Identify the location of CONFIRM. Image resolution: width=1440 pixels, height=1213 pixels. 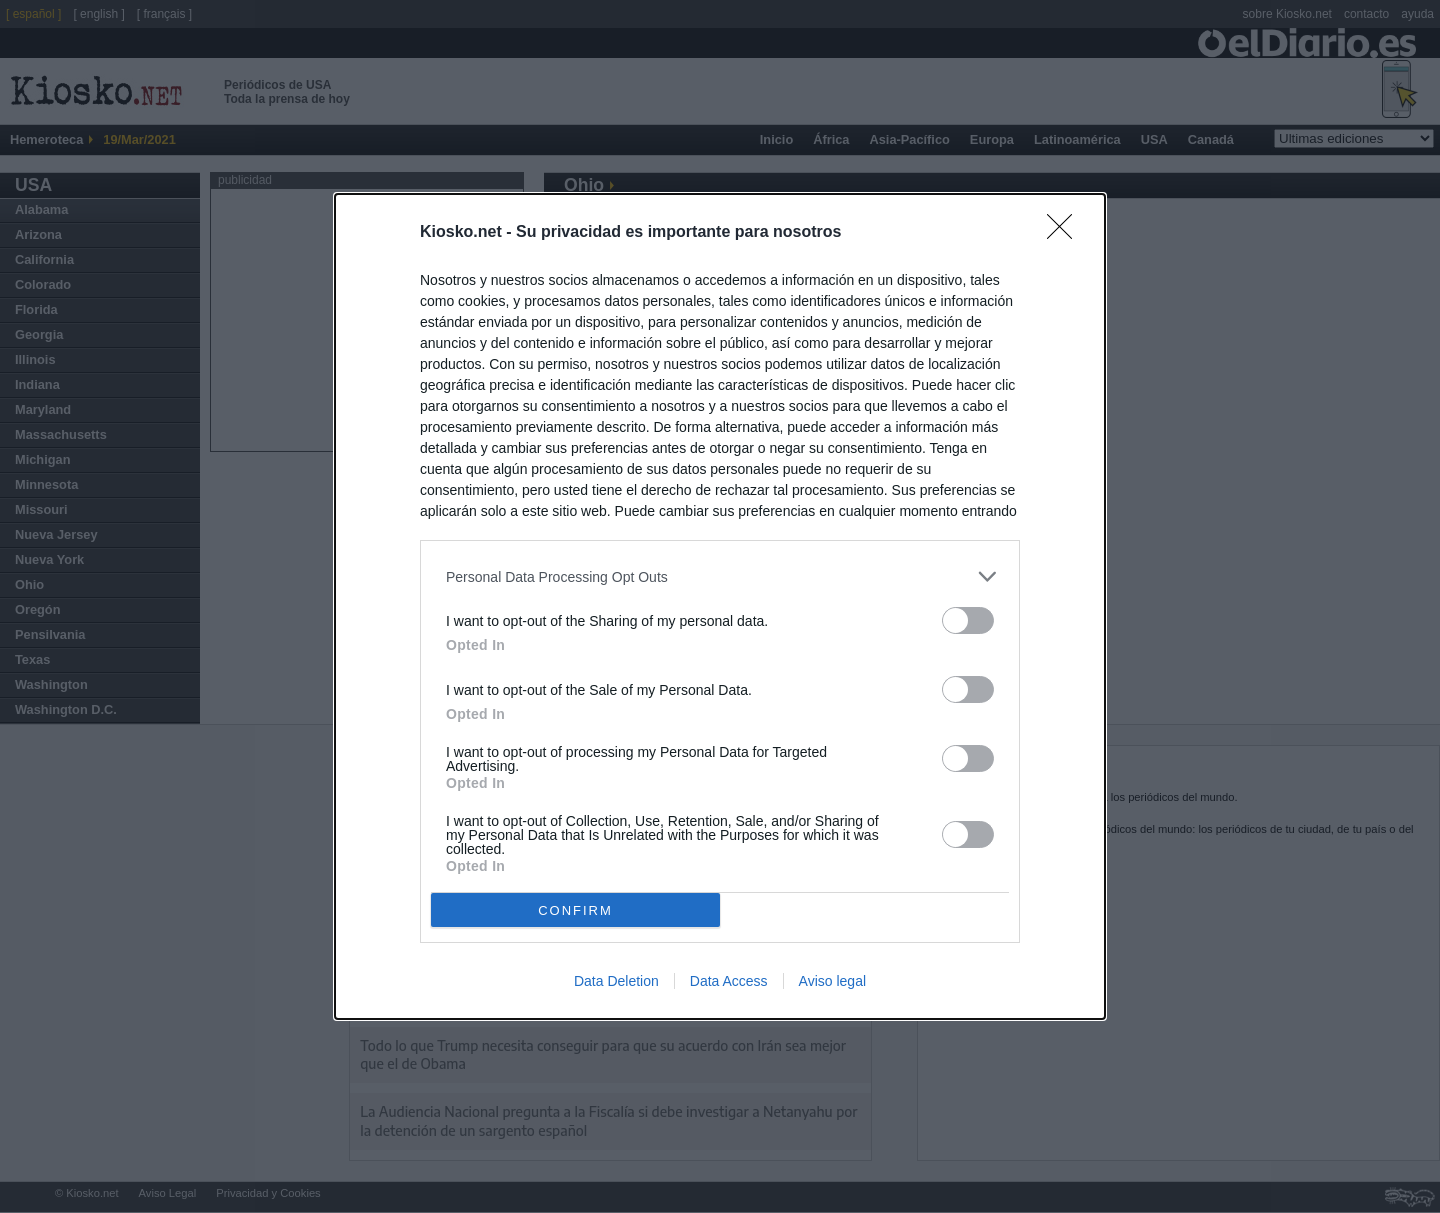
(575, 909).